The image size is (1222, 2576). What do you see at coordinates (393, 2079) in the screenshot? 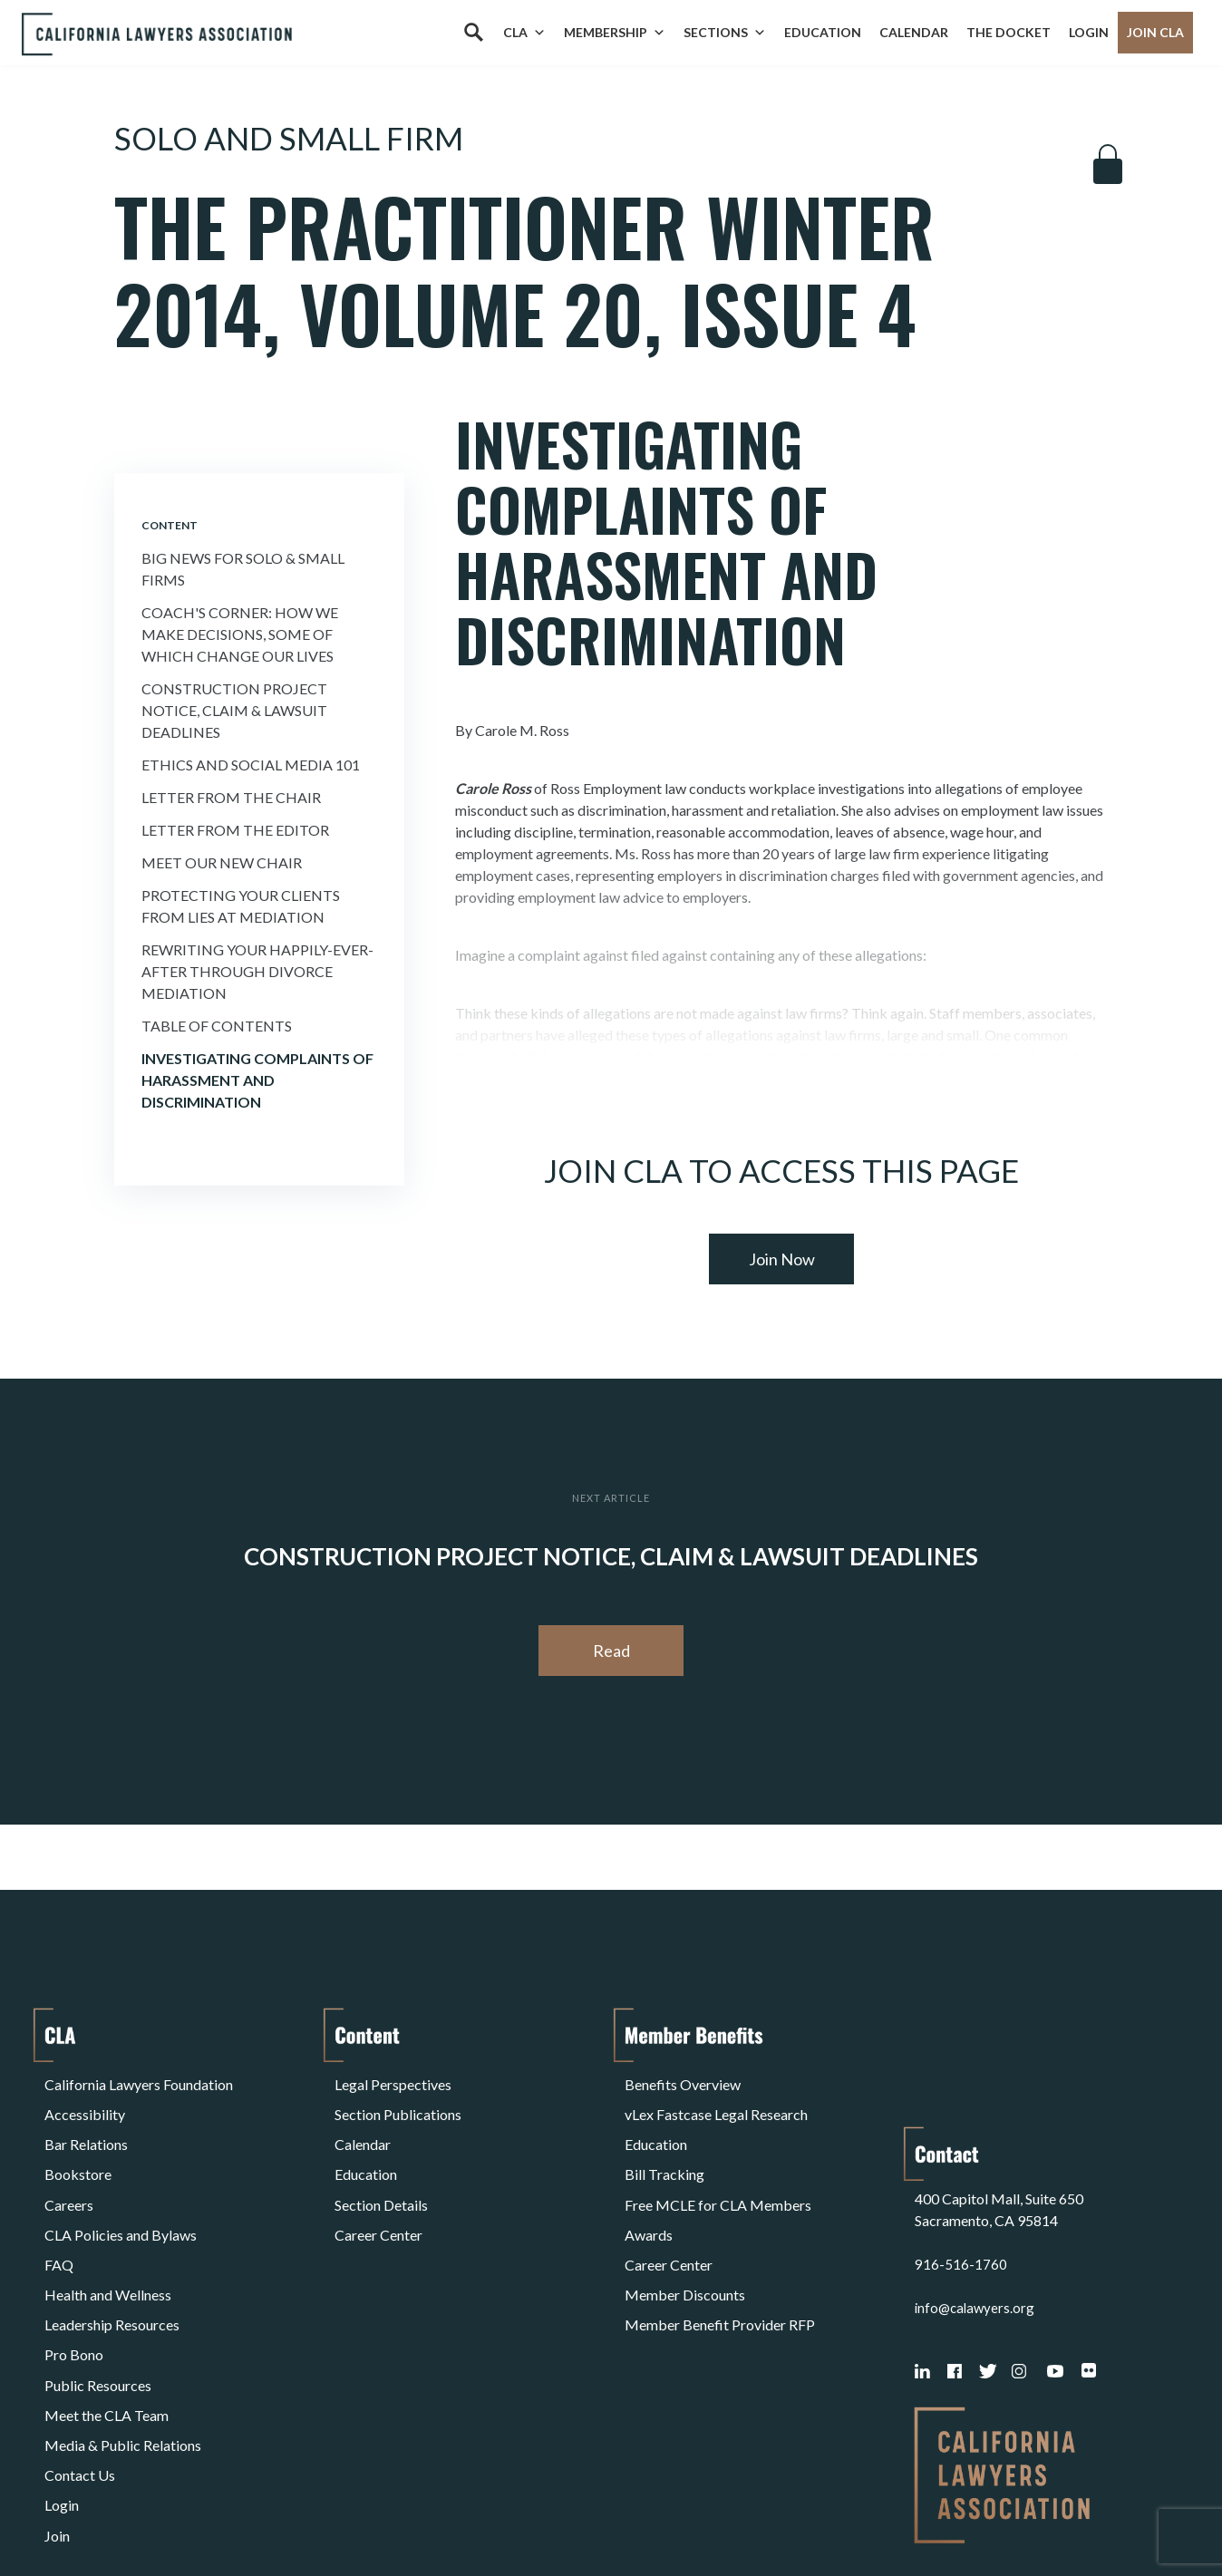
I see `Legal Perspectives` at bounding box center [393, 2079].